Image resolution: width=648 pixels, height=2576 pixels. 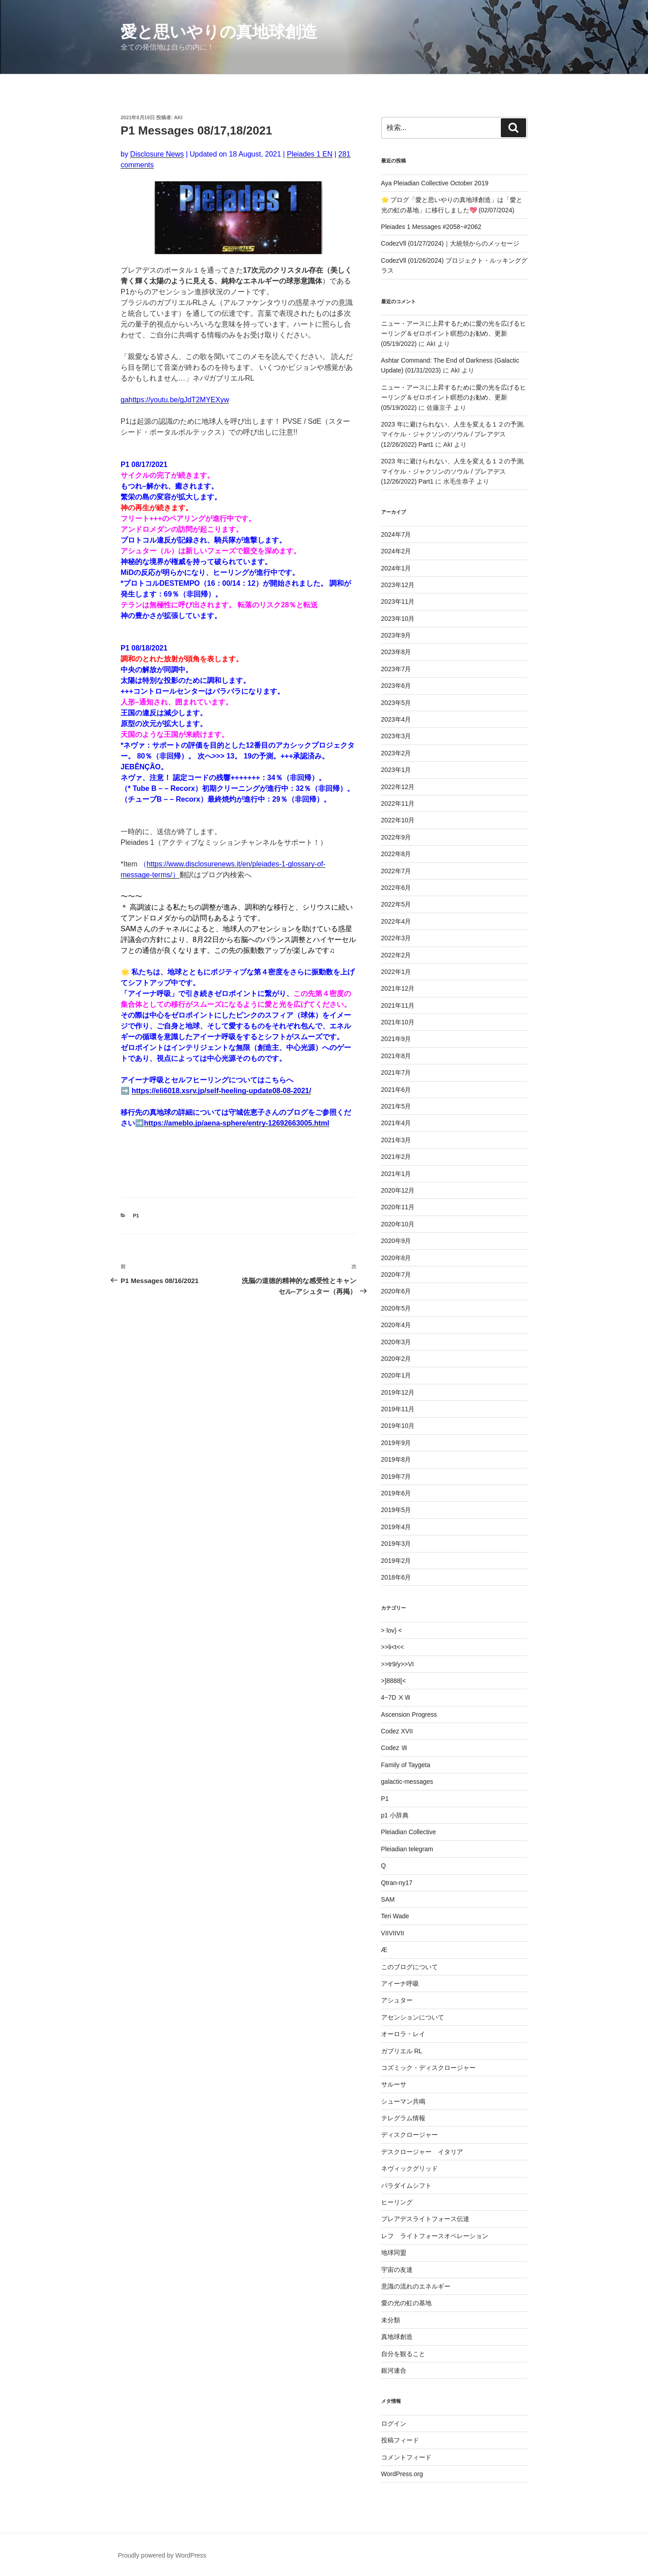 What do you see at coordinates (396, 534) in the screenshot?
I see `2024年7月` at bounding box center [396, 534].